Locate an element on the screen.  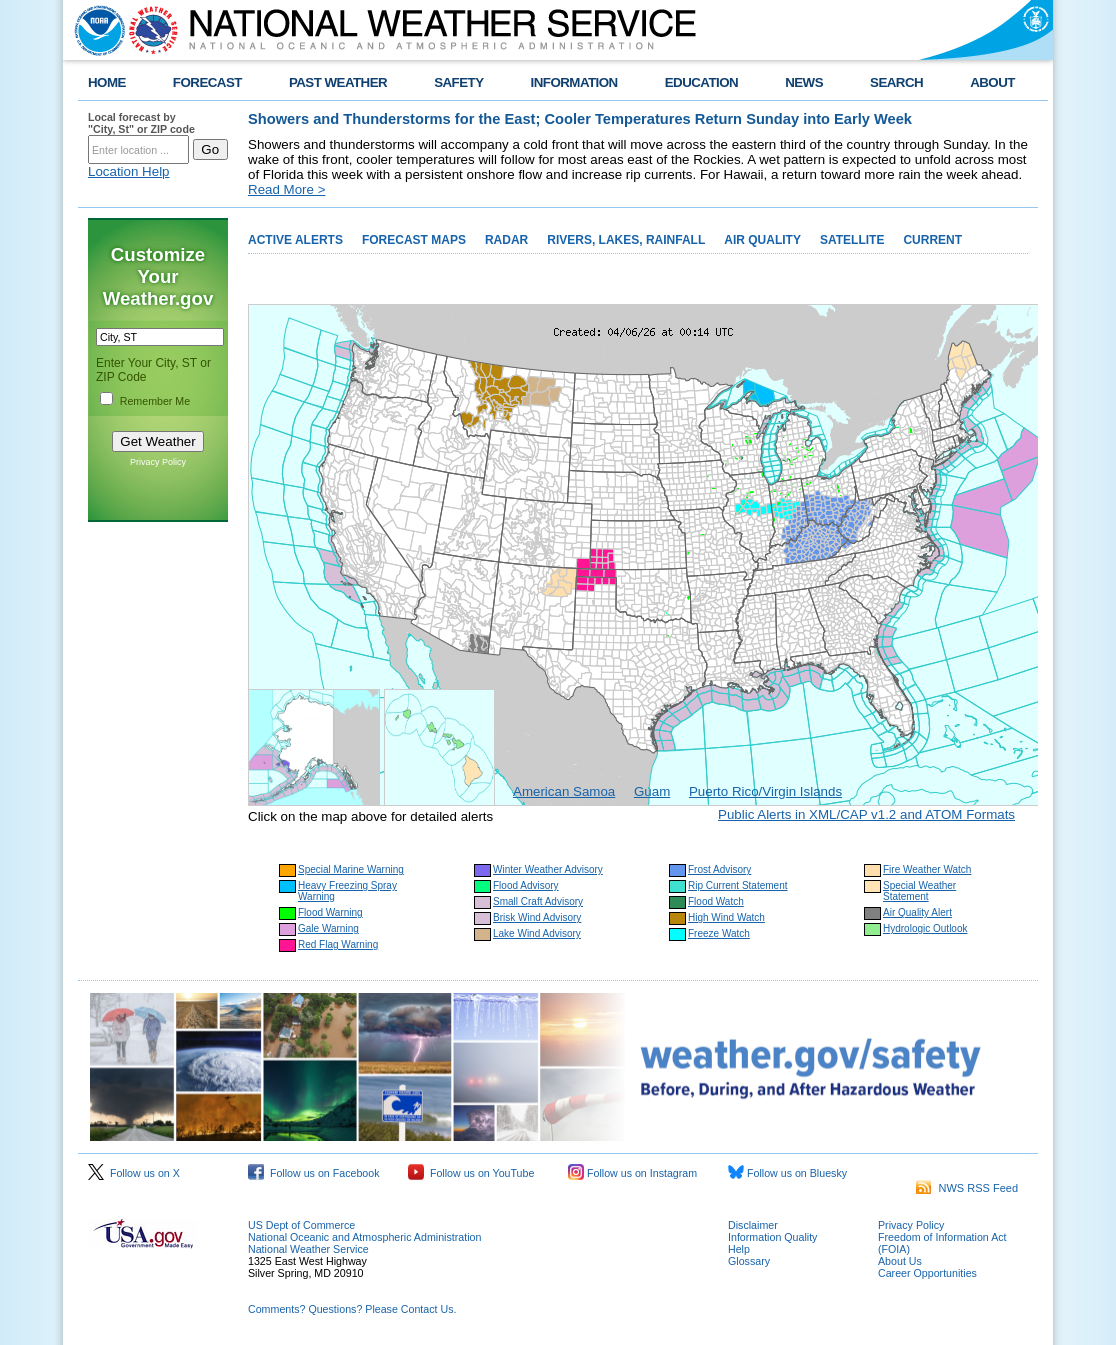
National Oceanic and Atmospheric Administration is located at coordinates (364, 1237).